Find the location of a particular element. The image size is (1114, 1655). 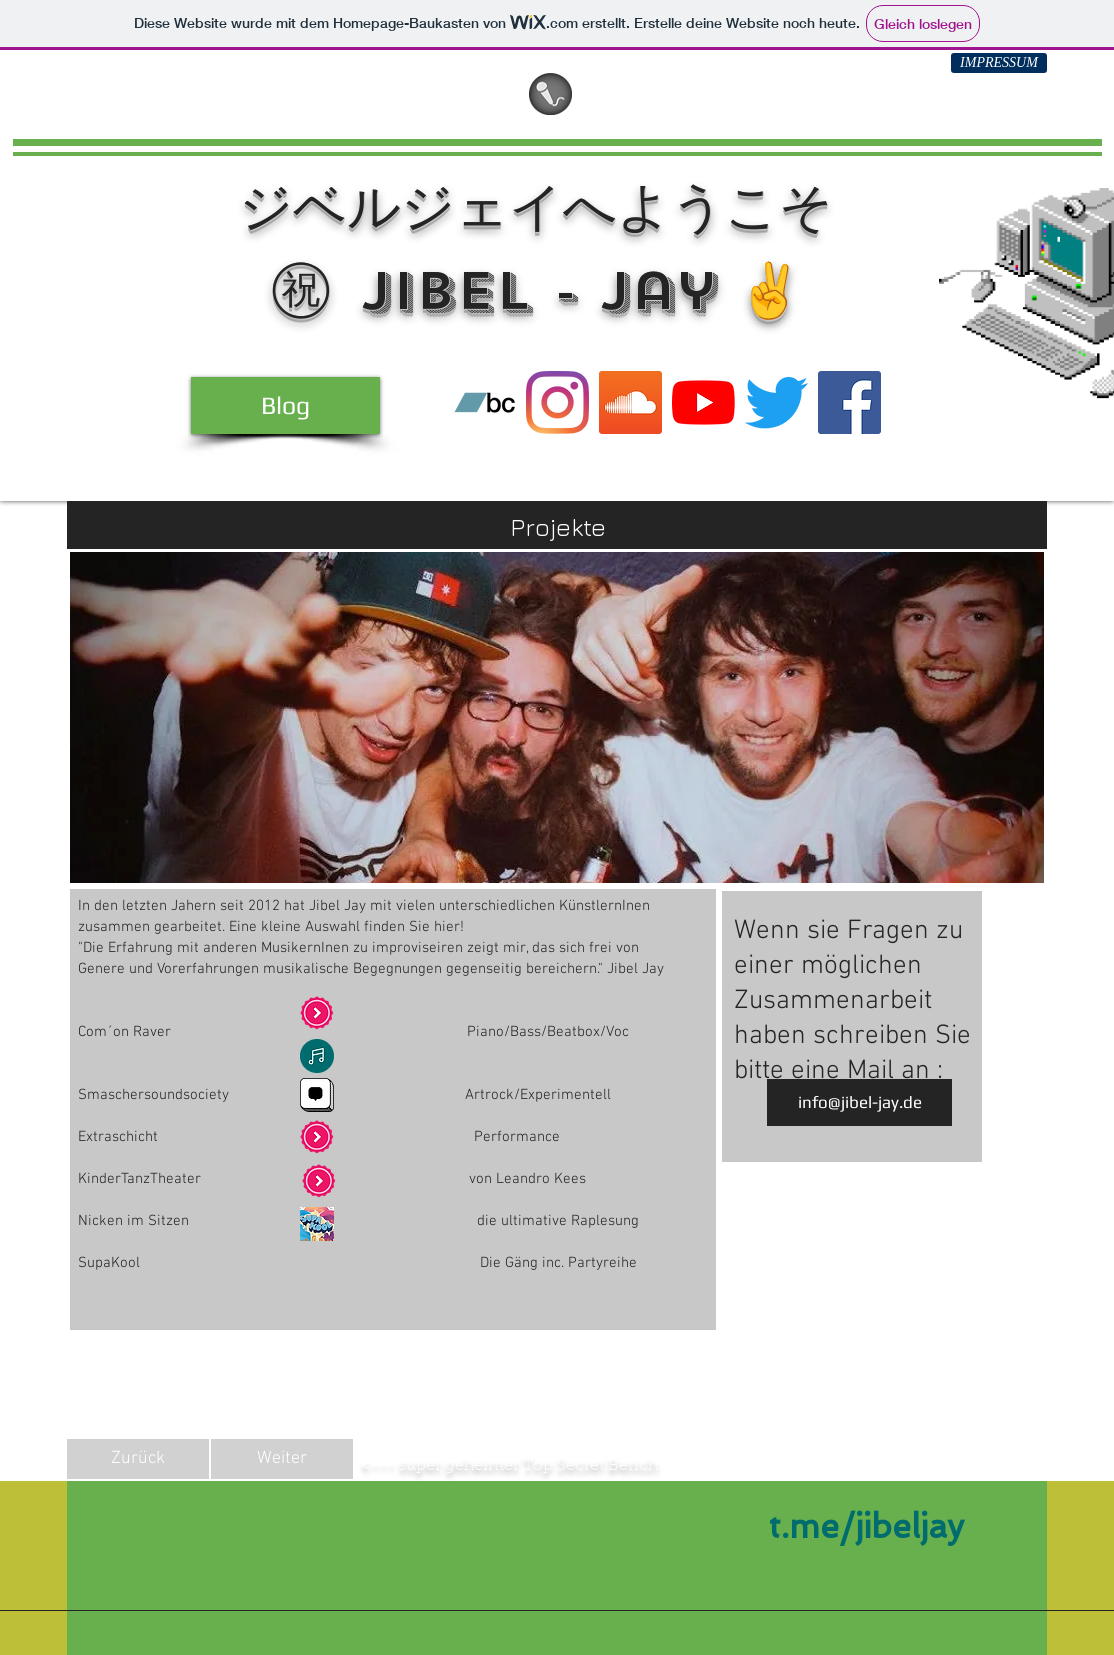

[info@jibel-jay.de] is located at coordinates (859, 1102).